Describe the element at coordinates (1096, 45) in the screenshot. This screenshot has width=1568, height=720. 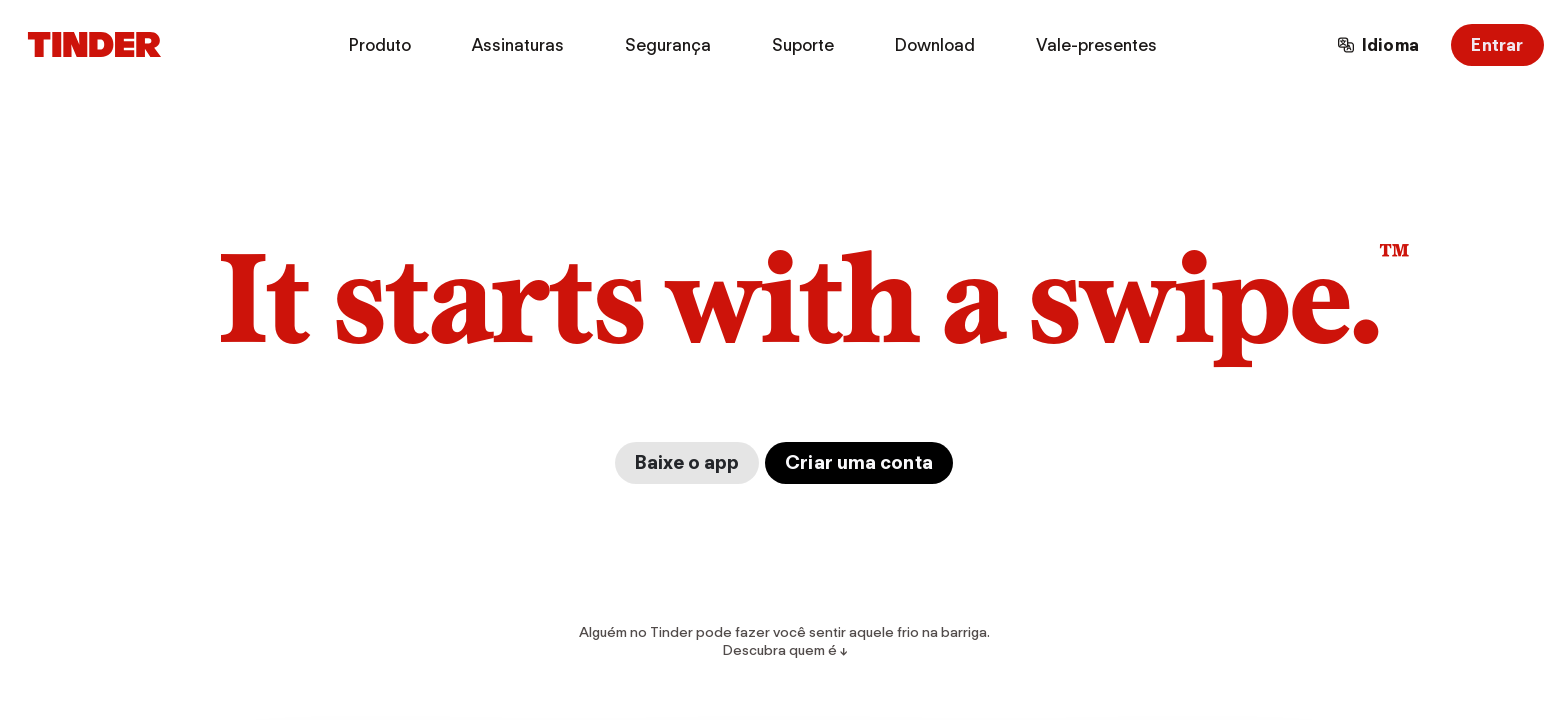
I see `Vale-presentes [menuitem]` at that location.